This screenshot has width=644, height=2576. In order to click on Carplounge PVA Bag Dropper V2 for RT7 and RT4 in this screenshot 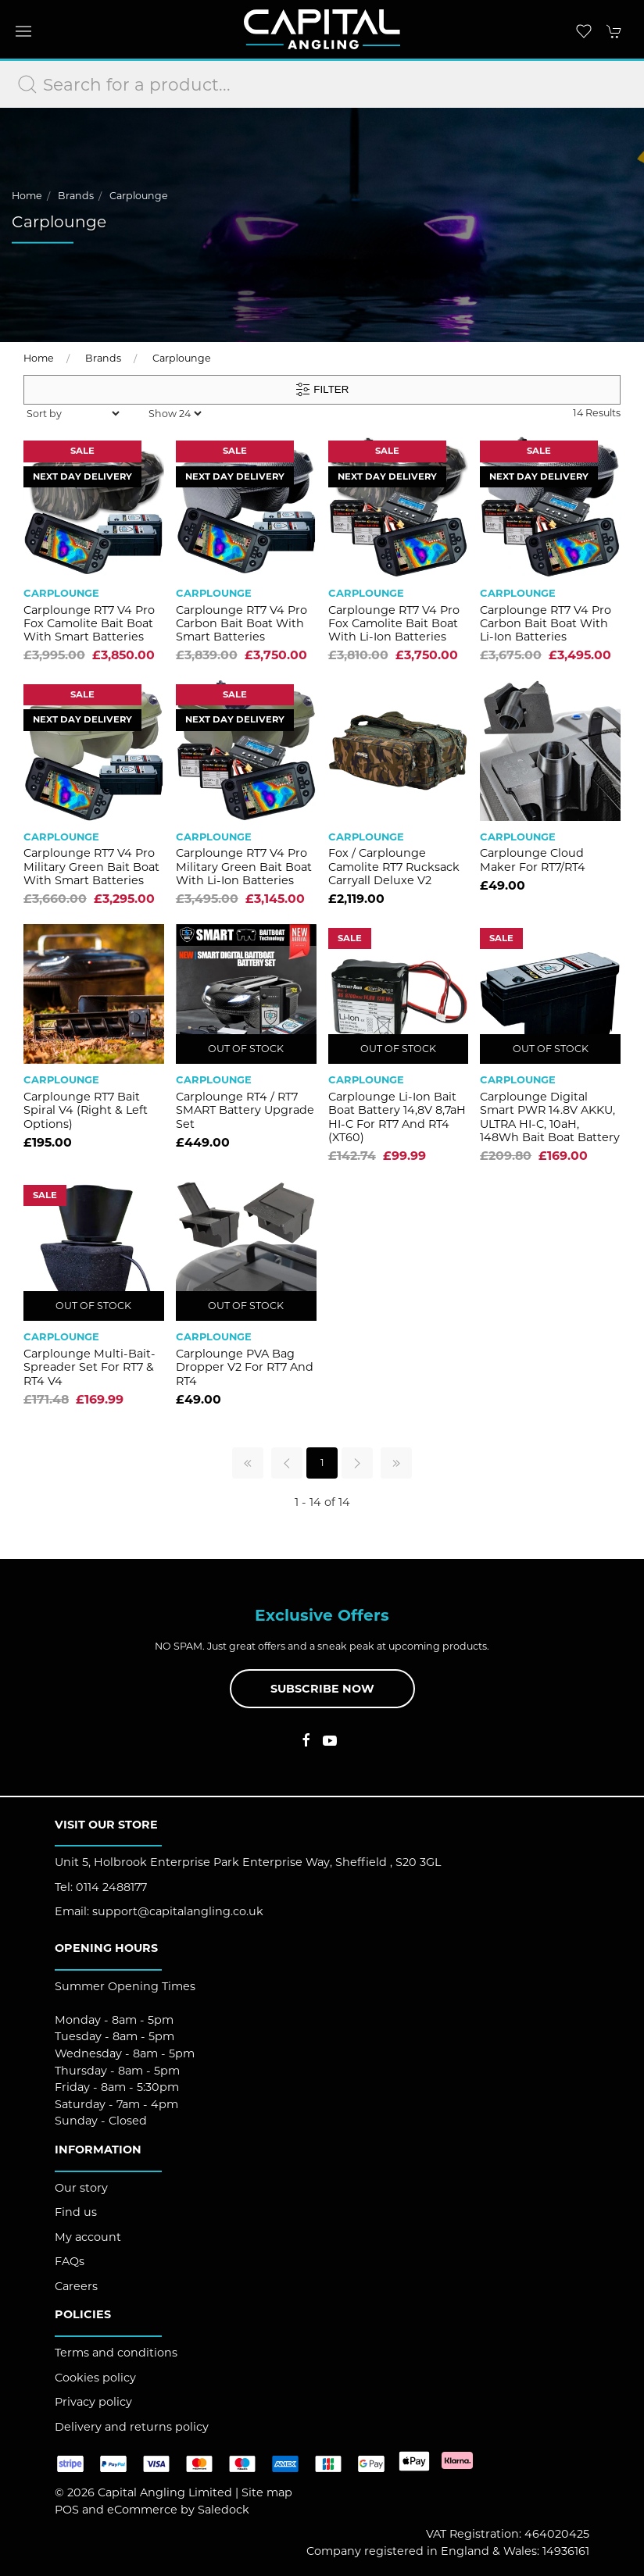, I will do `click(244, 1367)`.